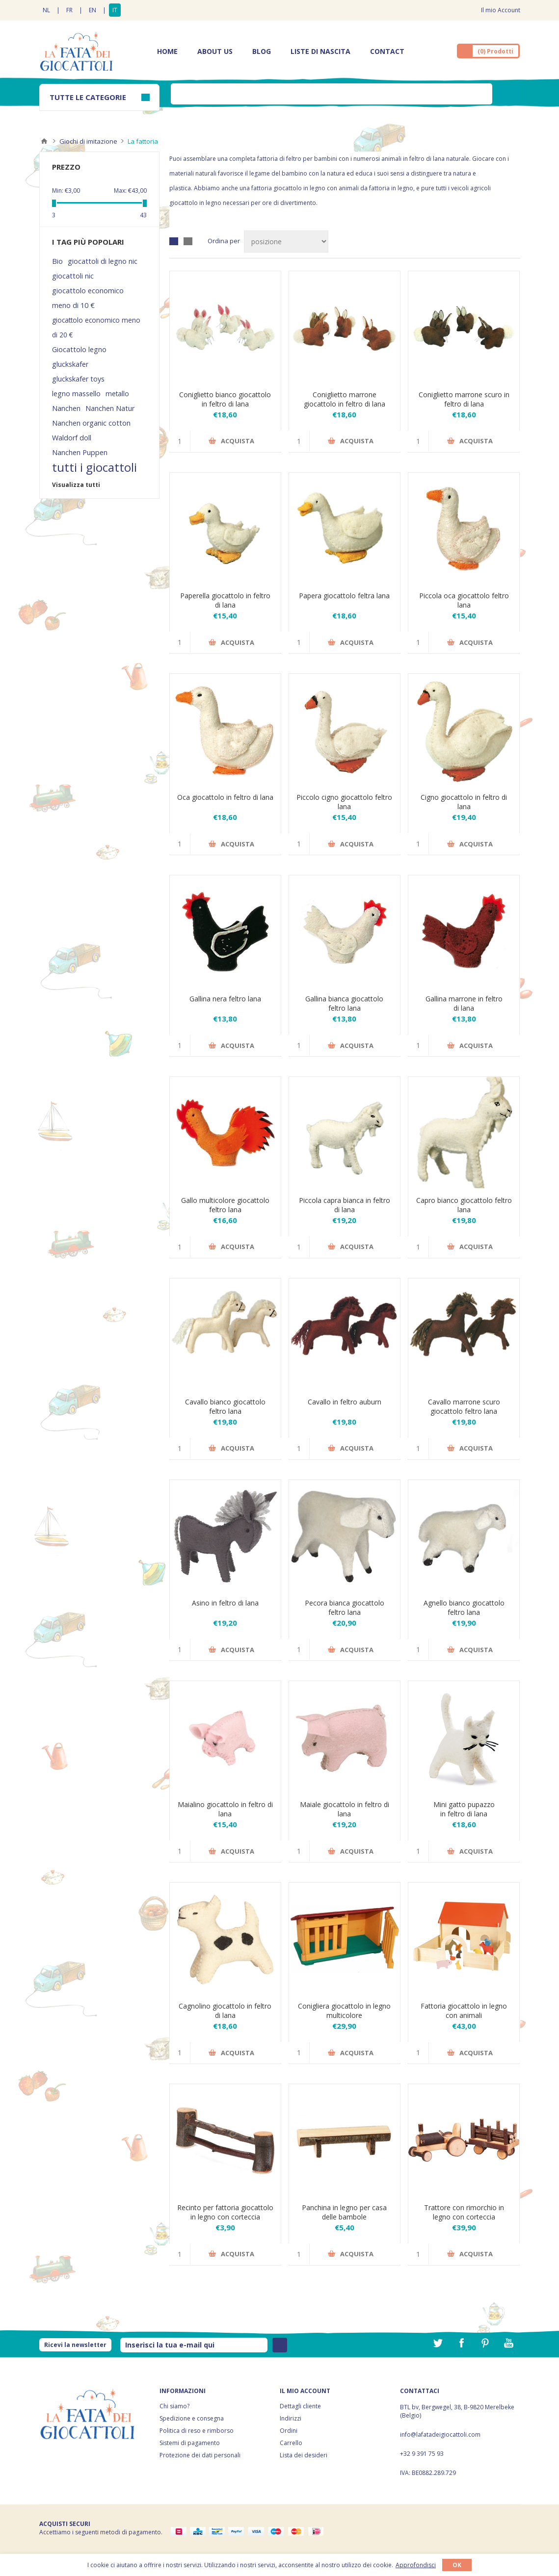 This screenshot has height=2576, width=559. Describe the element at coordinates (291, 2443) in the screenshot. I see `Carrello` at that location.